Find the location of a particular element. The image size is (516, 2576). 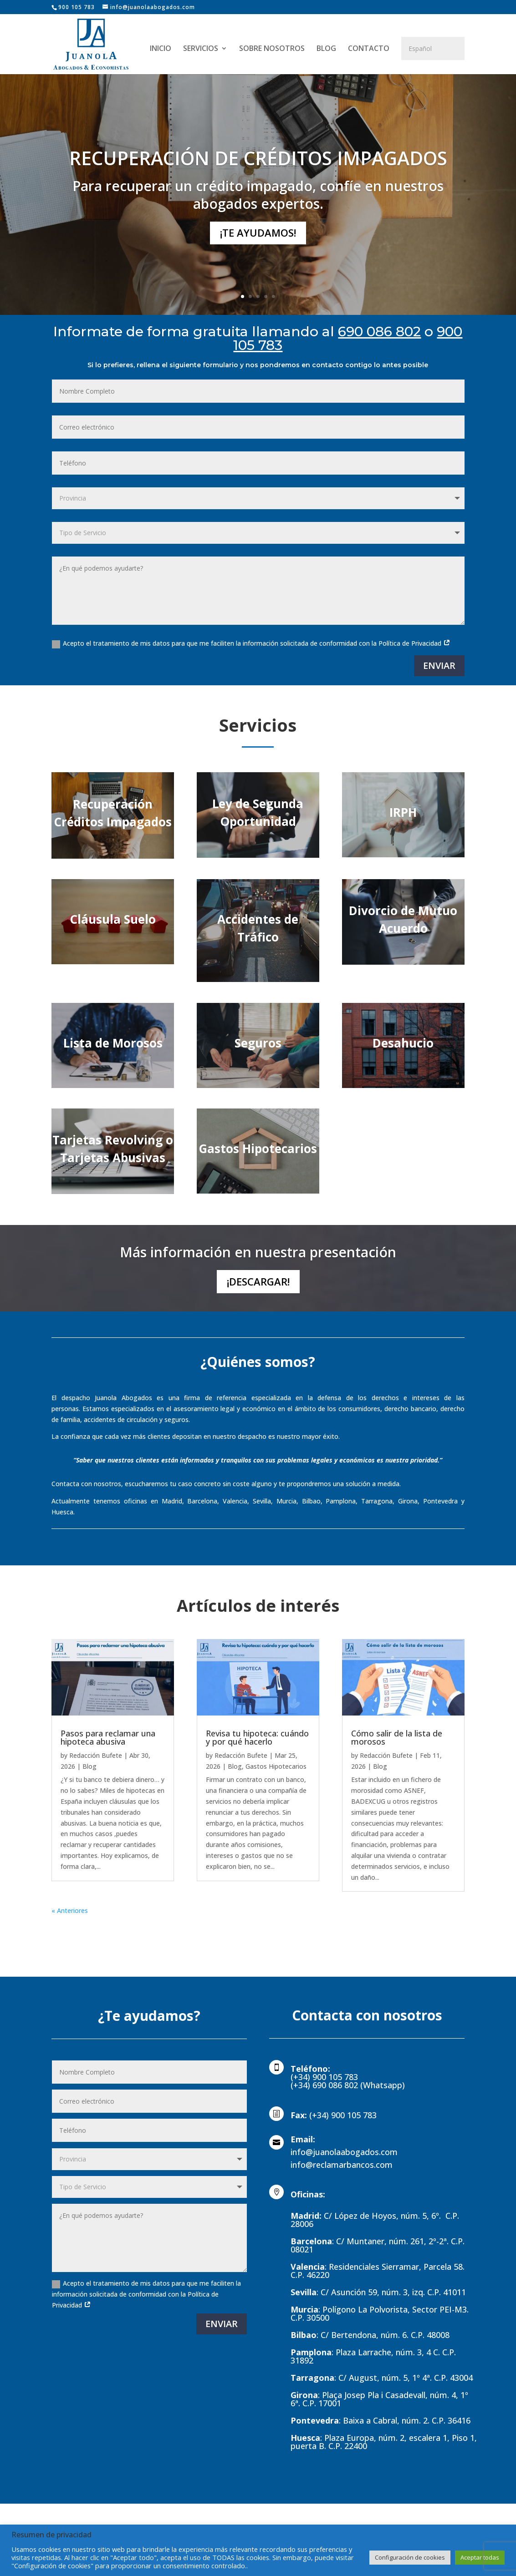

Configuración de cookies [button] is located at coordinates (410, 2557).